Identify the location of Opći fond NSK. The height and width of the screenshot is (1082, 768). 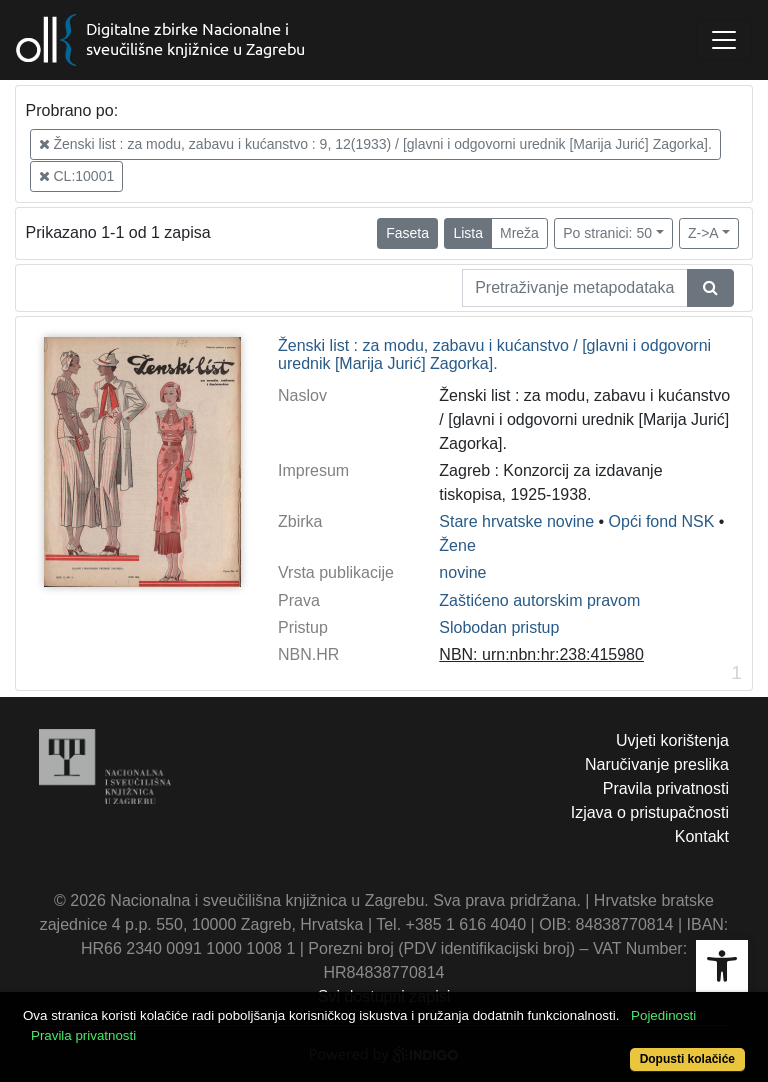
(662, 521).